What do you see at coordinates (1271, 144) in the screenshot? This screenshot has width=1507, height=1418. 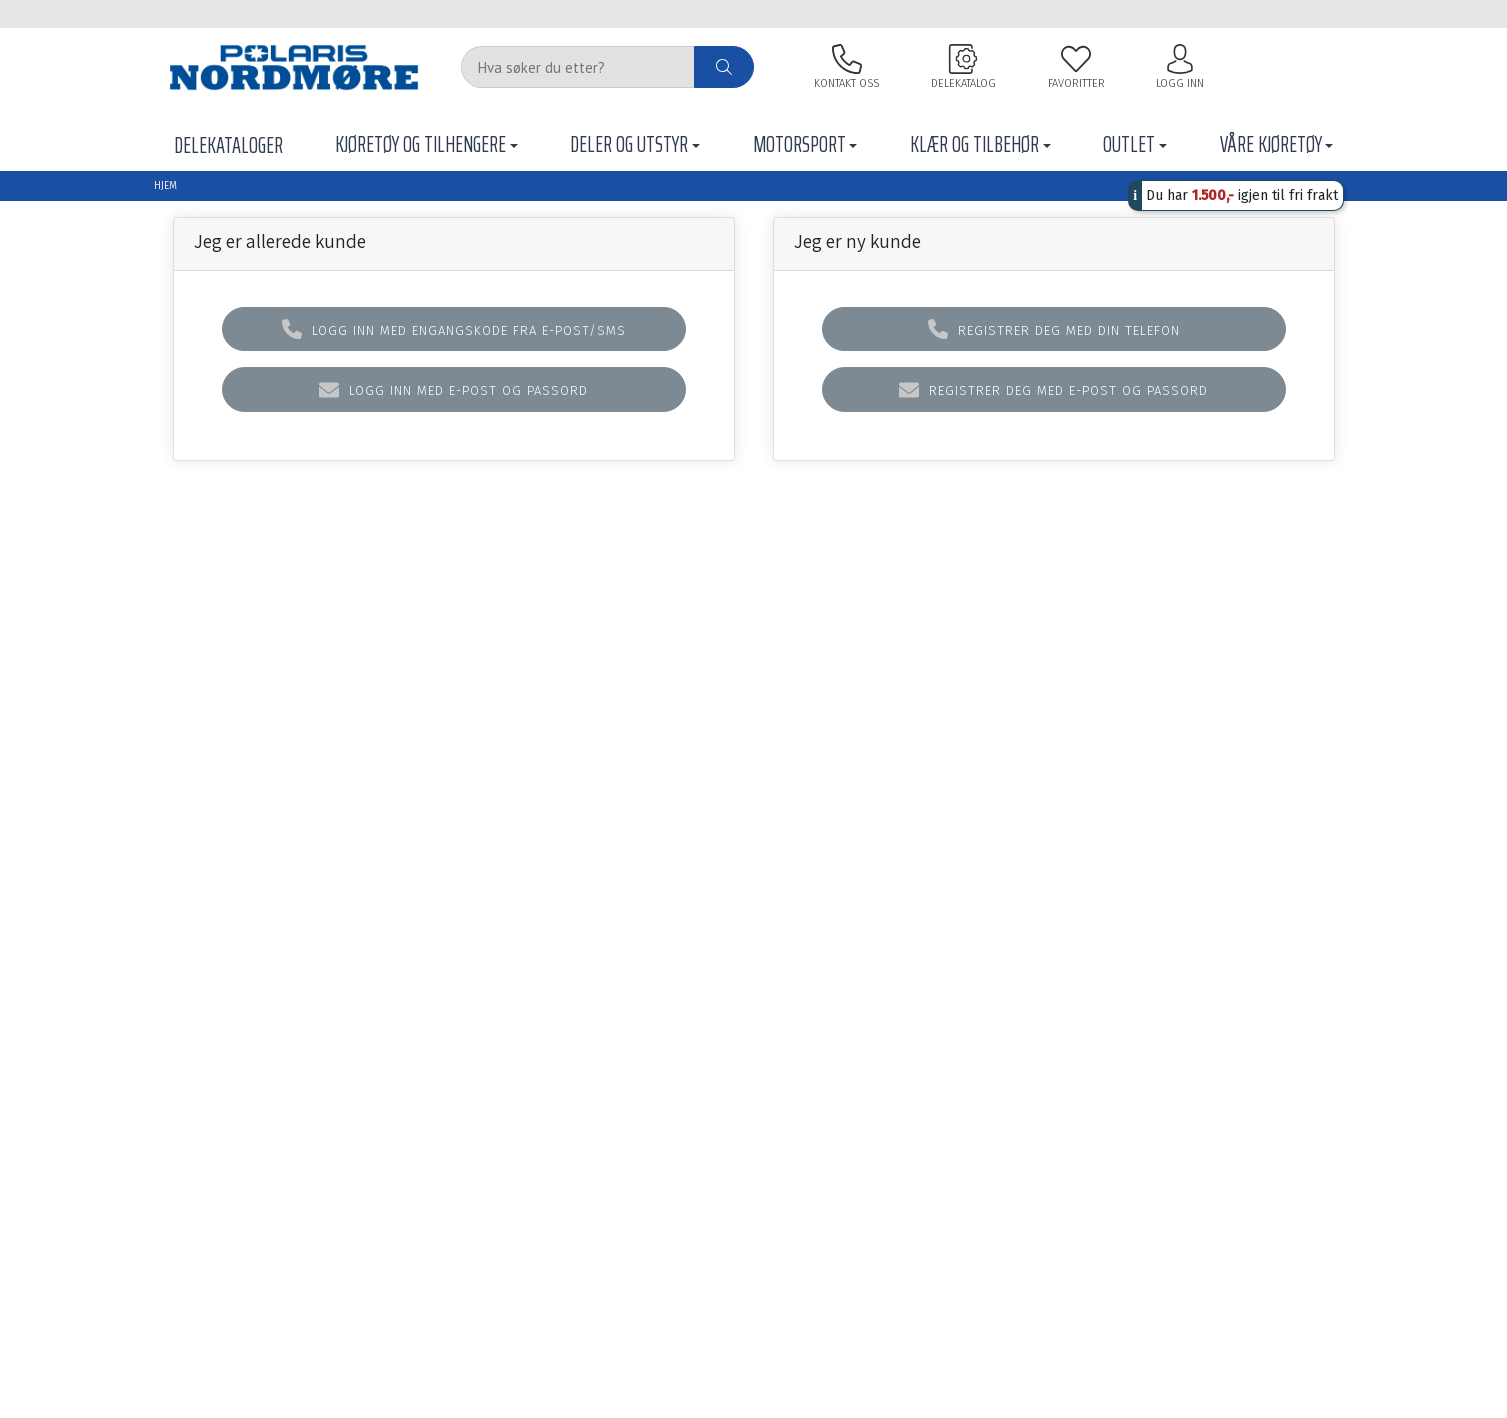 I see `Våre Kjøretøy [button]` at bounding box center [1271, 144].